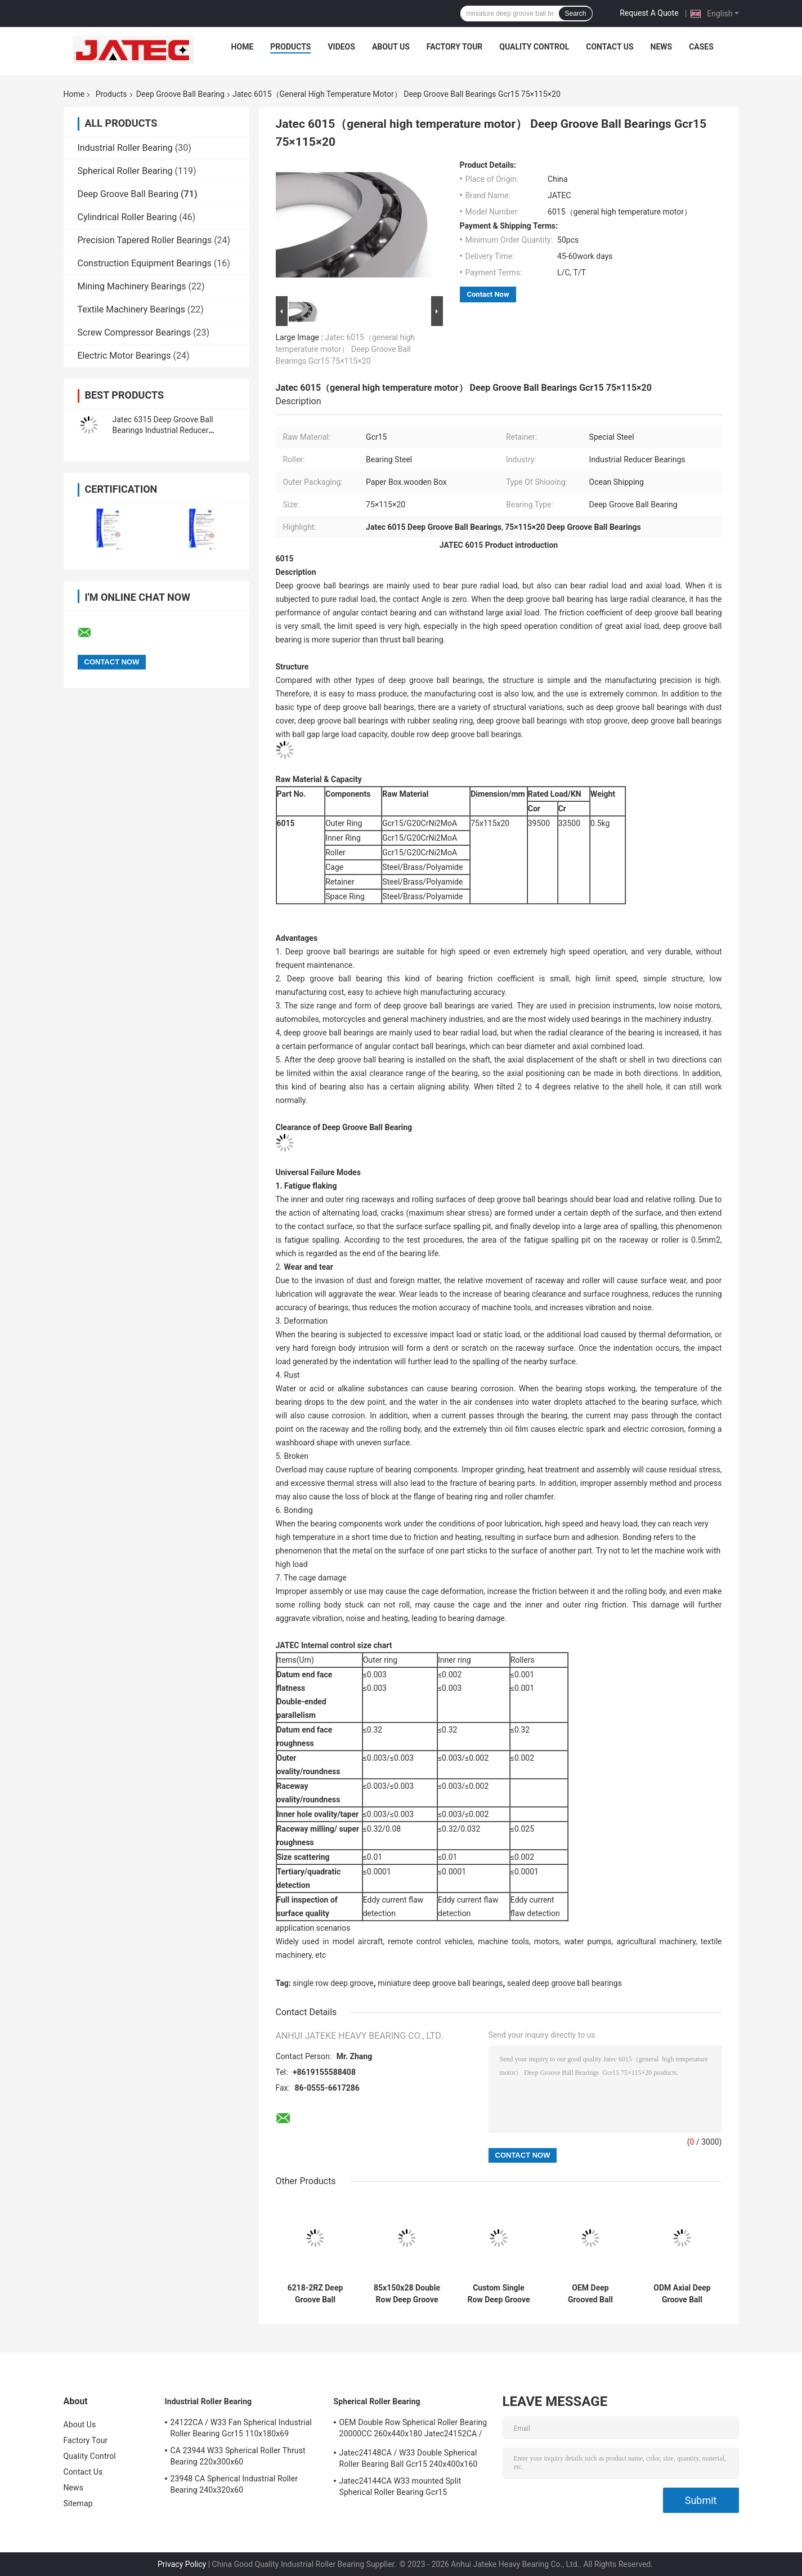 The height and width of the screenshot is (2576, 802). Describe the element at coordinates (408, 2458) in the screenshot. I see `Jatec24148CA / W33 Double Spherical Roller Bearing Ball Gcr15 240x400x160` at that location.